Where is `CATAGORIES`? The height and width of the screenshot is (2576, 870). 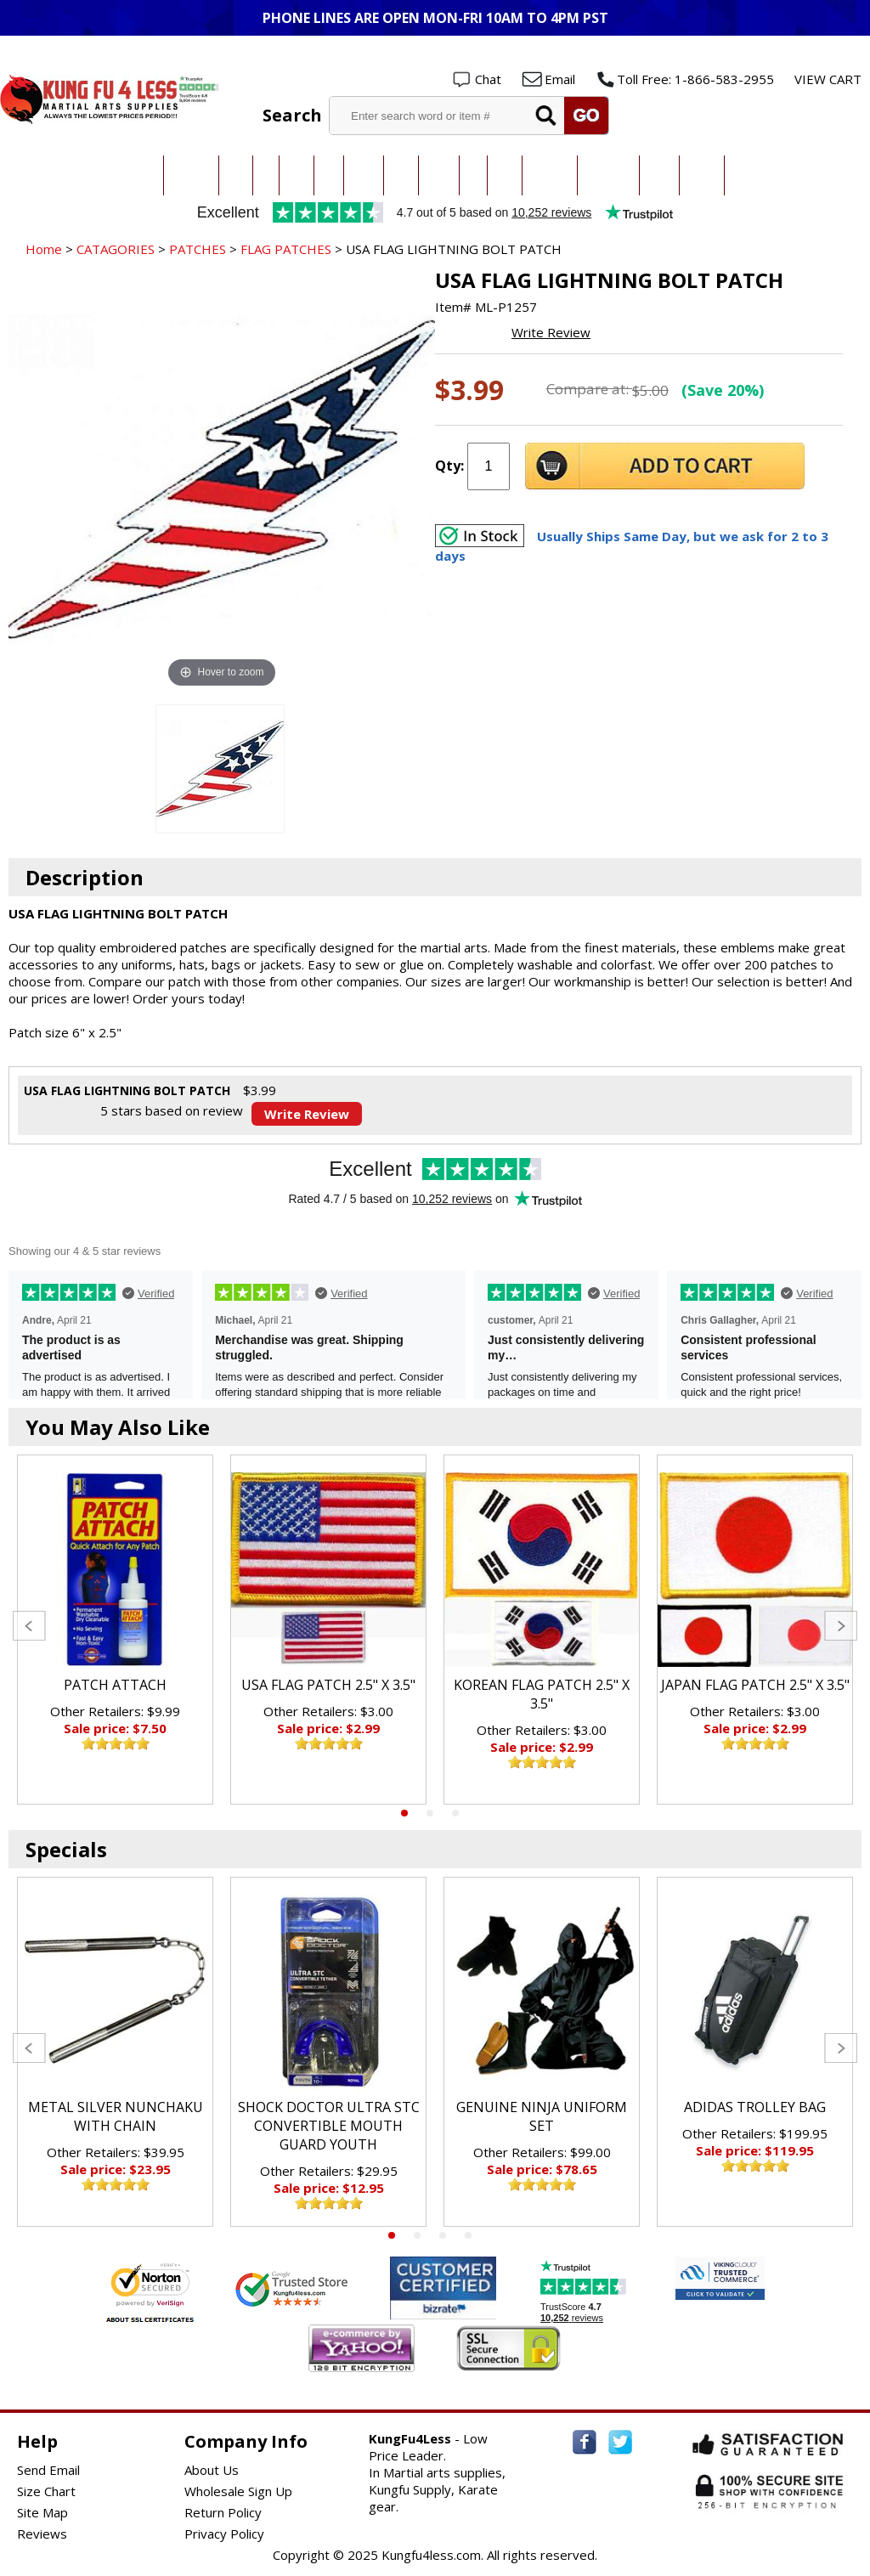
CATAGORIES is located at coordinates (115, 248).